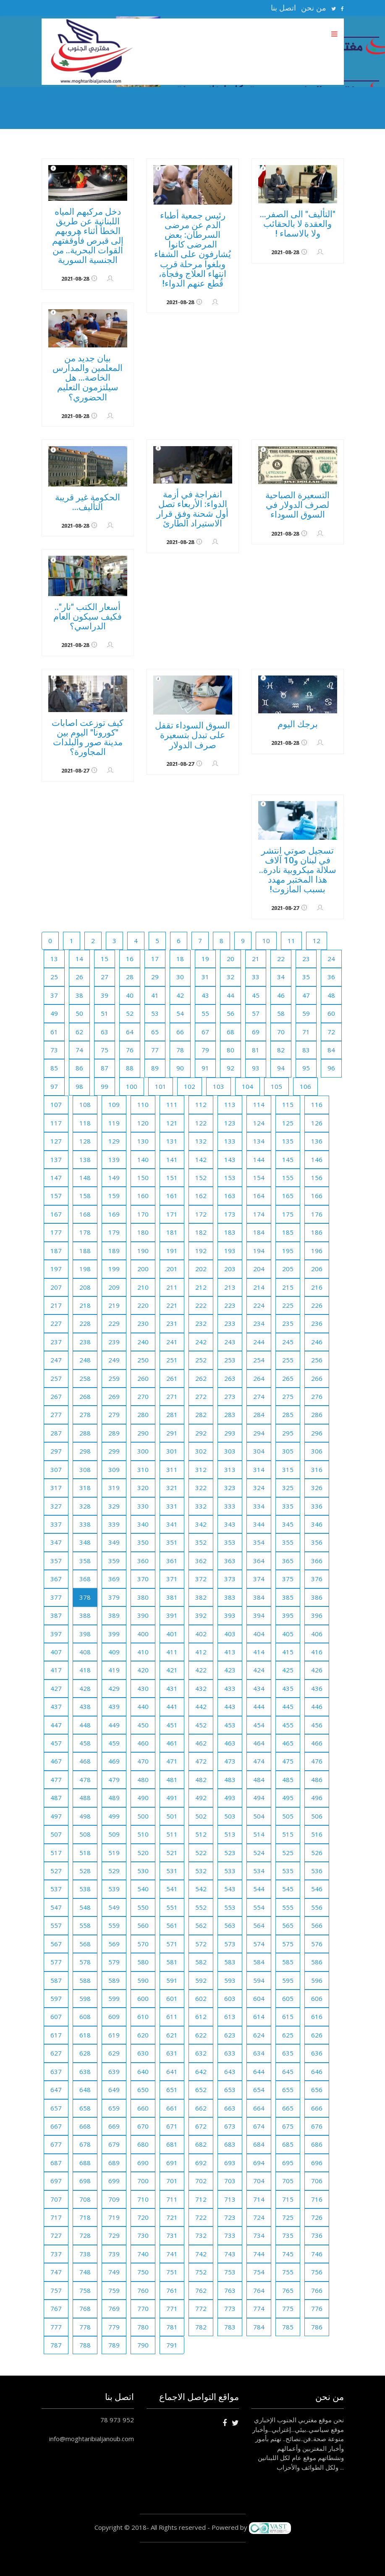 This screenshot has height=2576, width=385. Describe the element at coordinates (85, 1870) in the screenshot. I see `528` at that location.